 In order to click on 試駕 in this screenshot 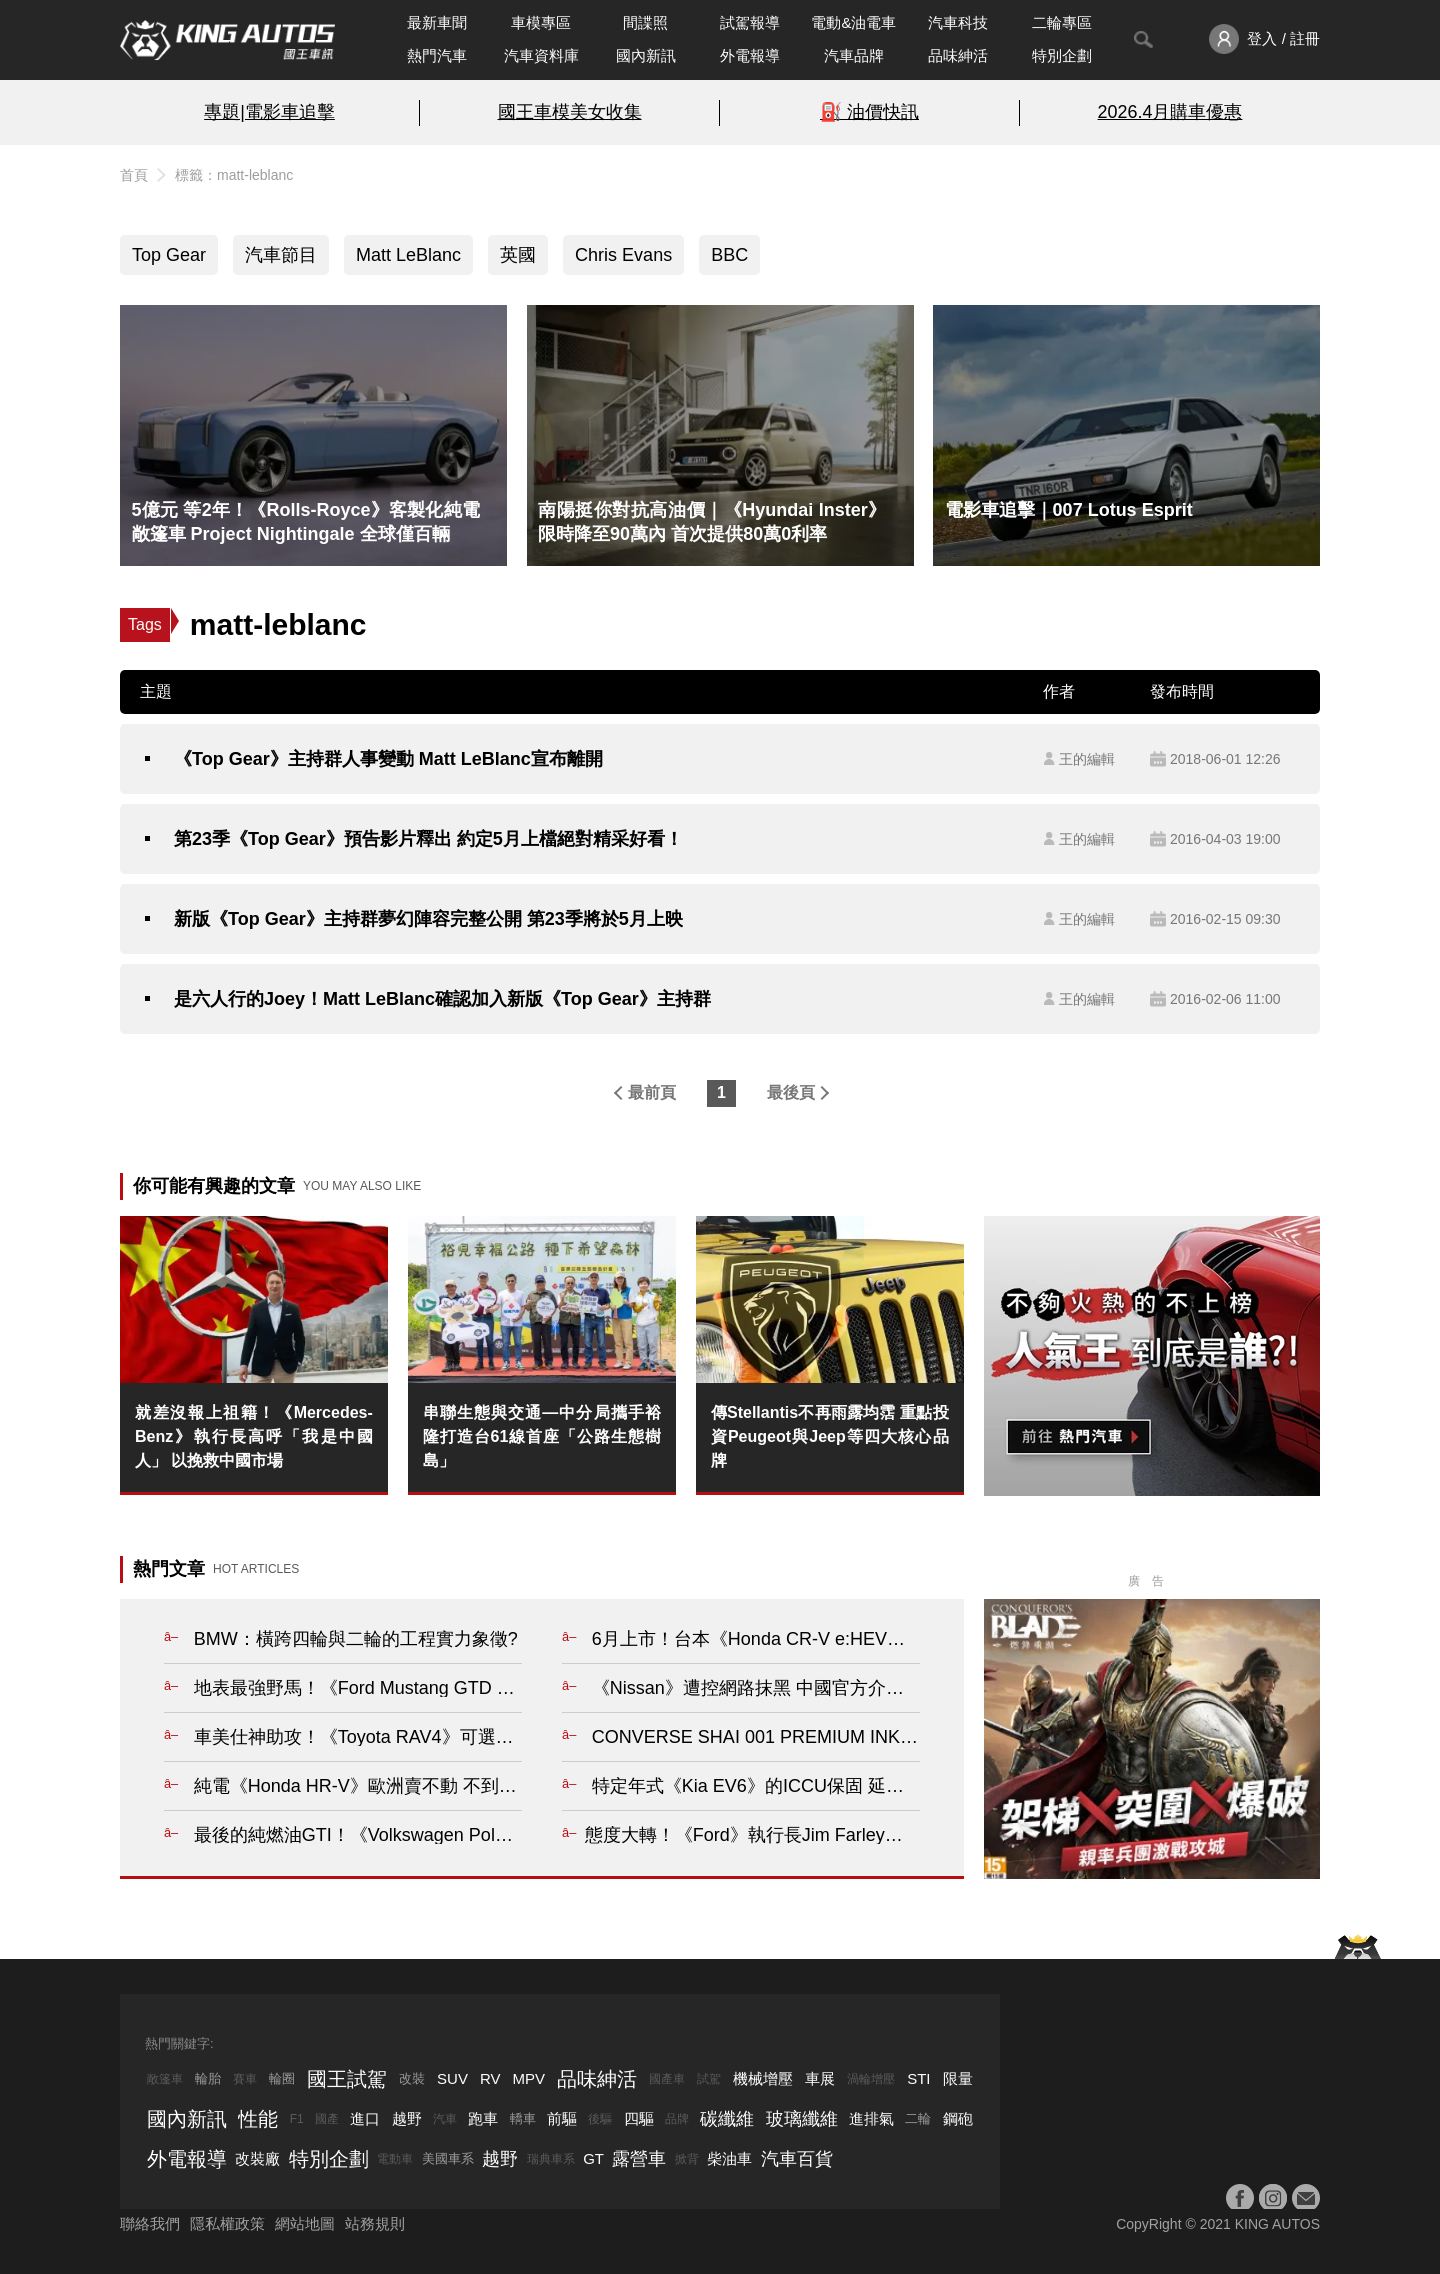, I will do `click(709, 2079)`.